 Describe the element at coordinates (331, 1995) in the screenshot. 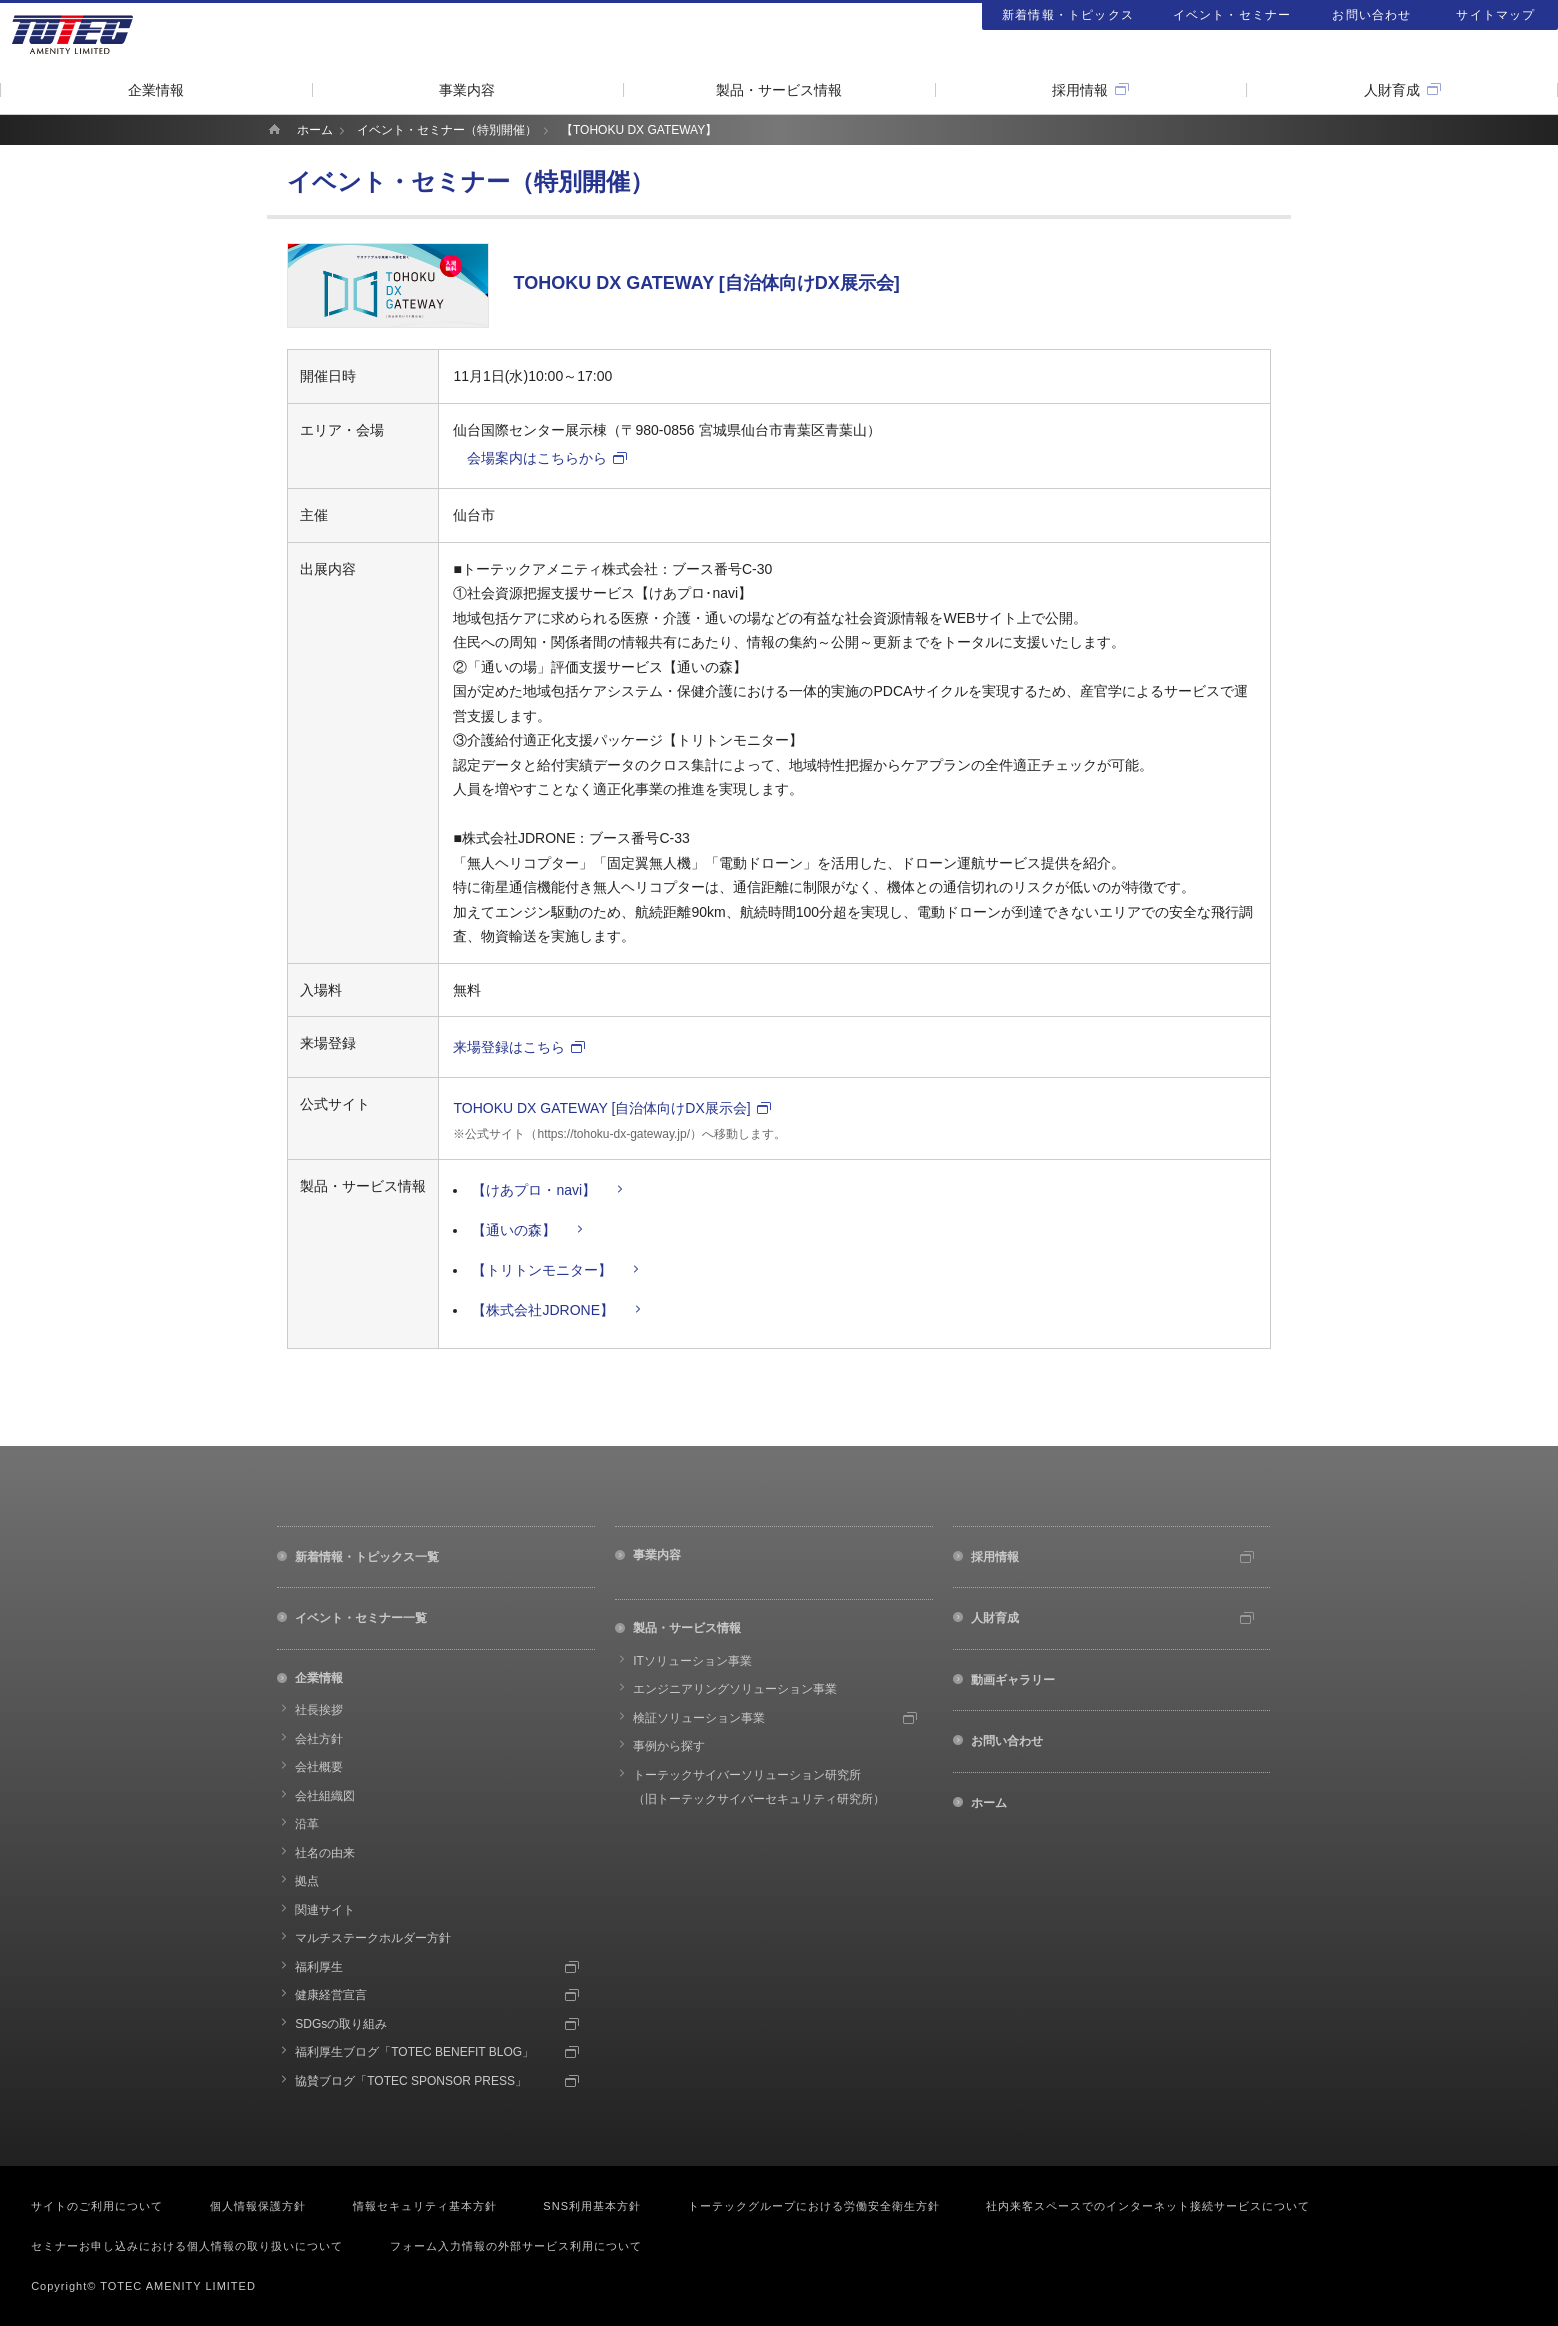

I see `健康経営宣言` at that location.